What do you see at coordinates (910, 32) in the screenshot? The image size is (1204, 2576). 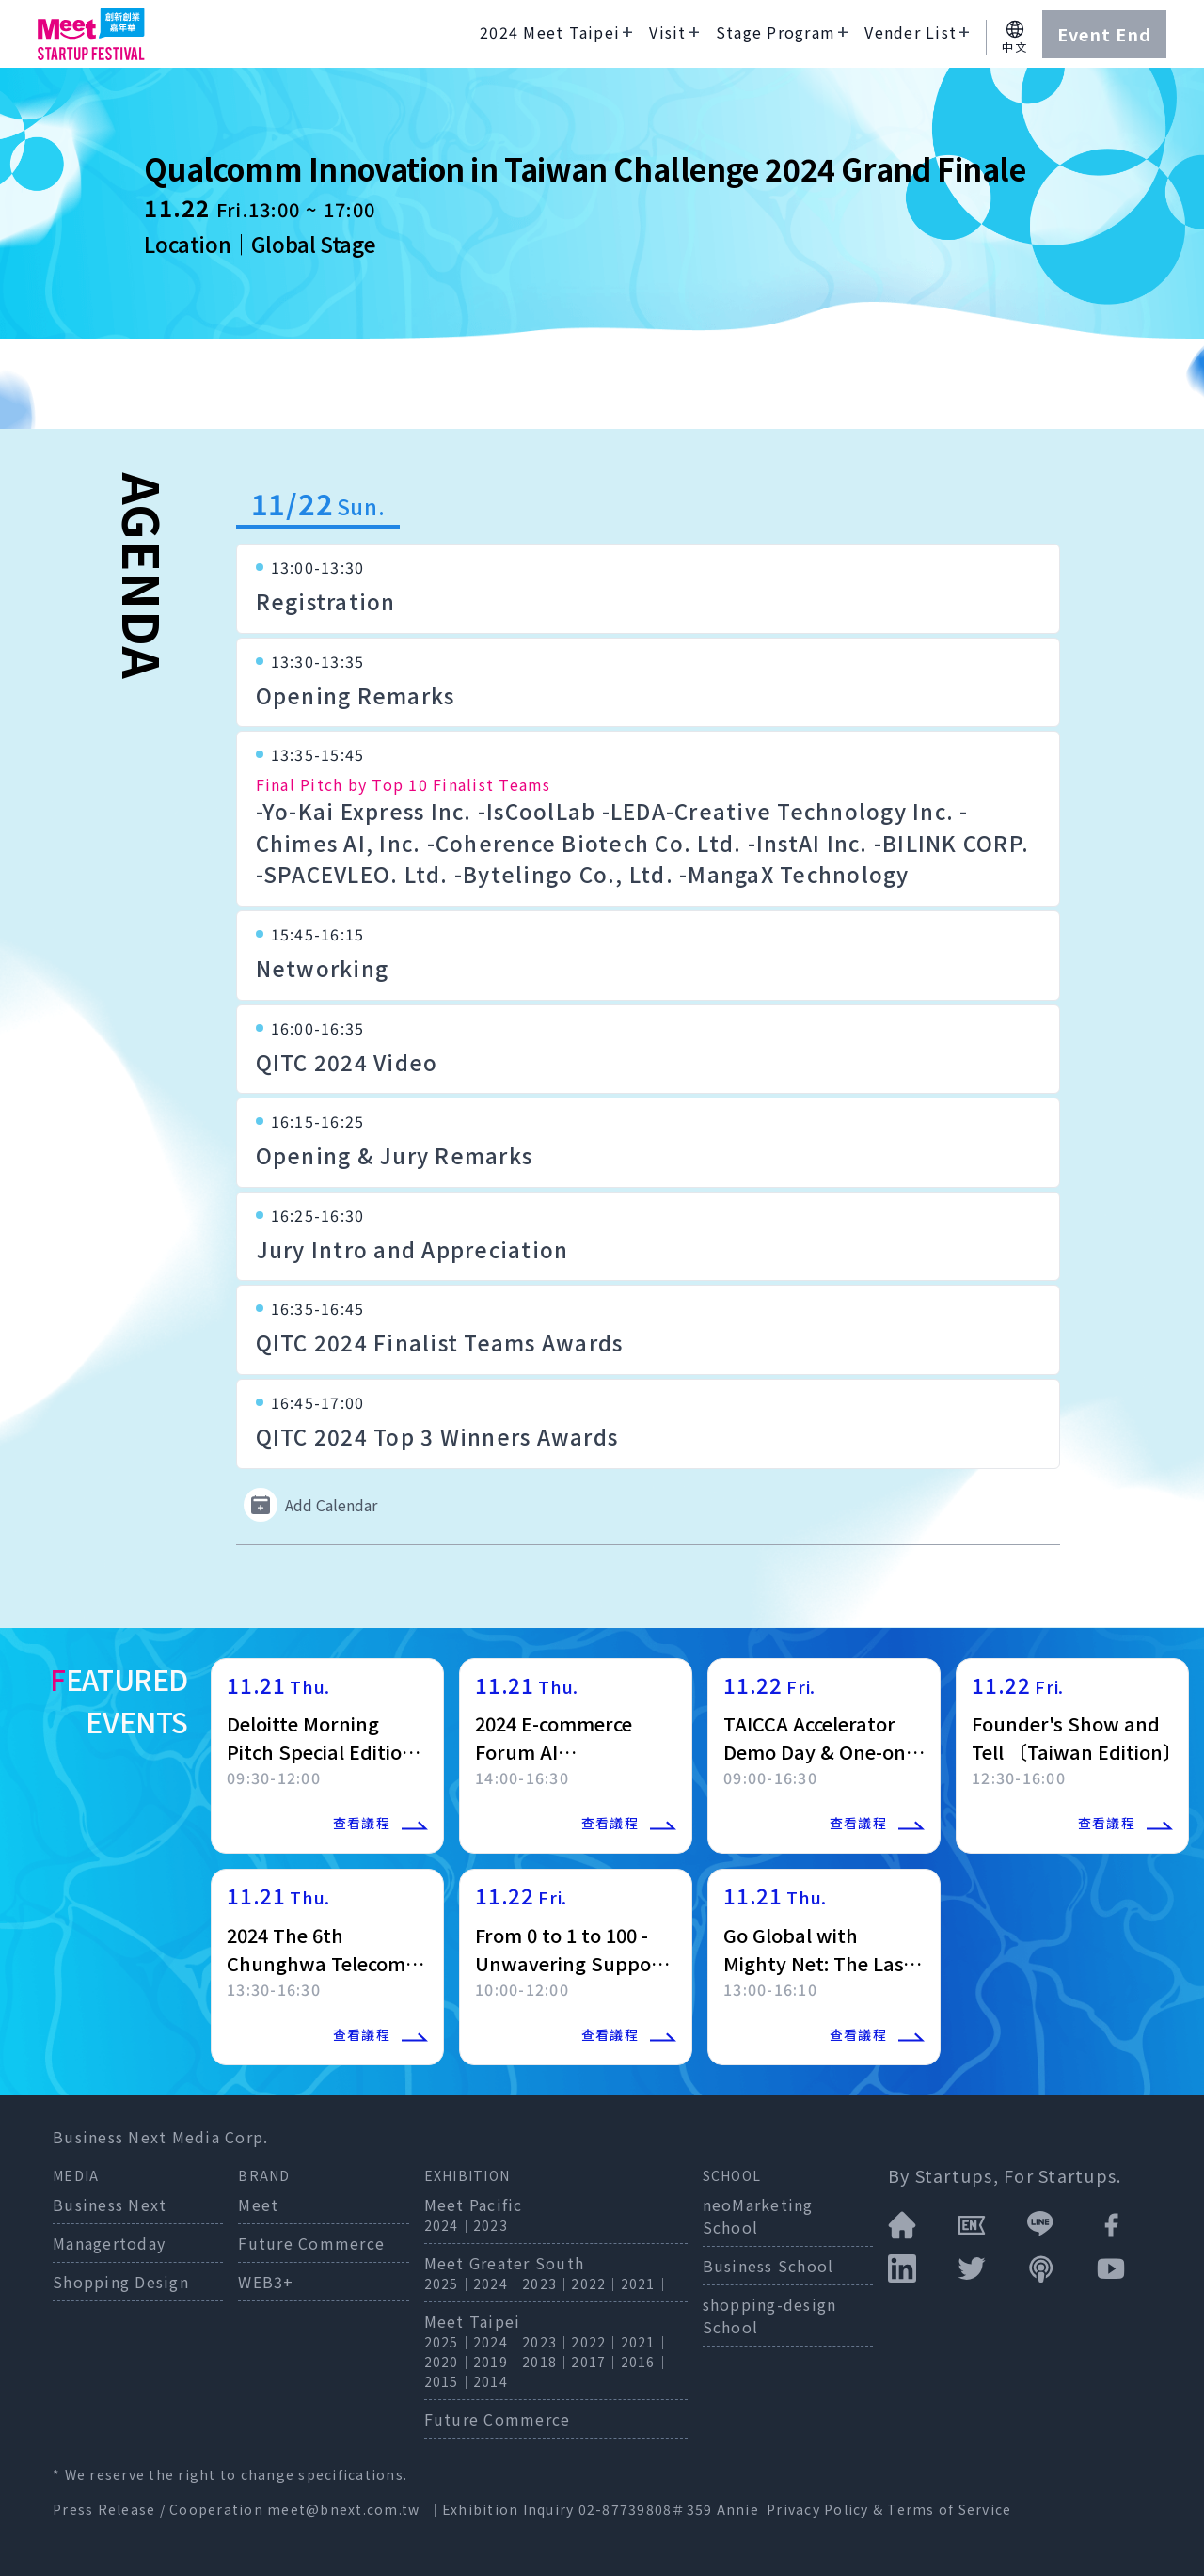 I see `Vender List` at bounding box center [910, 32].